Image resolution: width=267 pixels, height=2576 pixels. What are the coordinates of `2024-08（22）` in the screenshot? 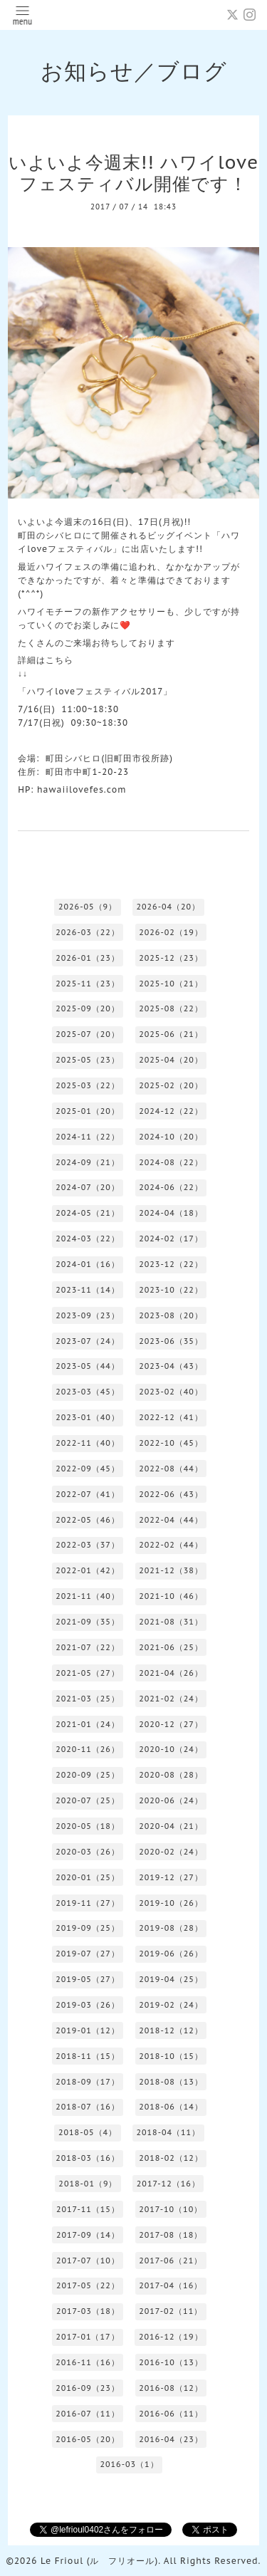 It's located at (171, 1162).